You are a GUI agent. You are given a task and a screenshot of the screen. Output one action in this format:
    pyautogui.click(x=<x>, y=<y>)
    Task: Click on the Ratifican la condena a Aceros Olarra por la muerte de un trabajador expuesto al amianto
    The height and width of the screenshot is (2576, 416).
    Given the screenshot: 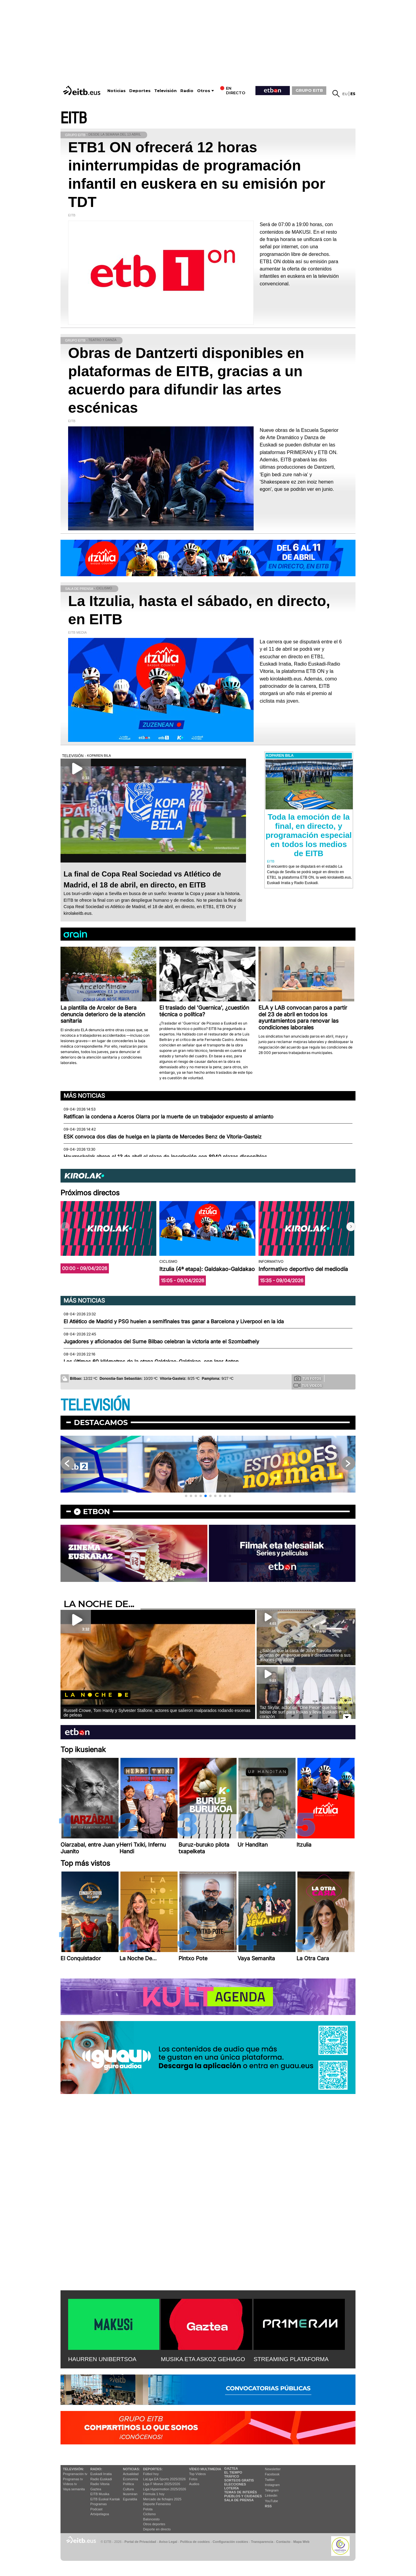 What is the action you would take?
    pyautogui.click(x=168, y=1117)
    